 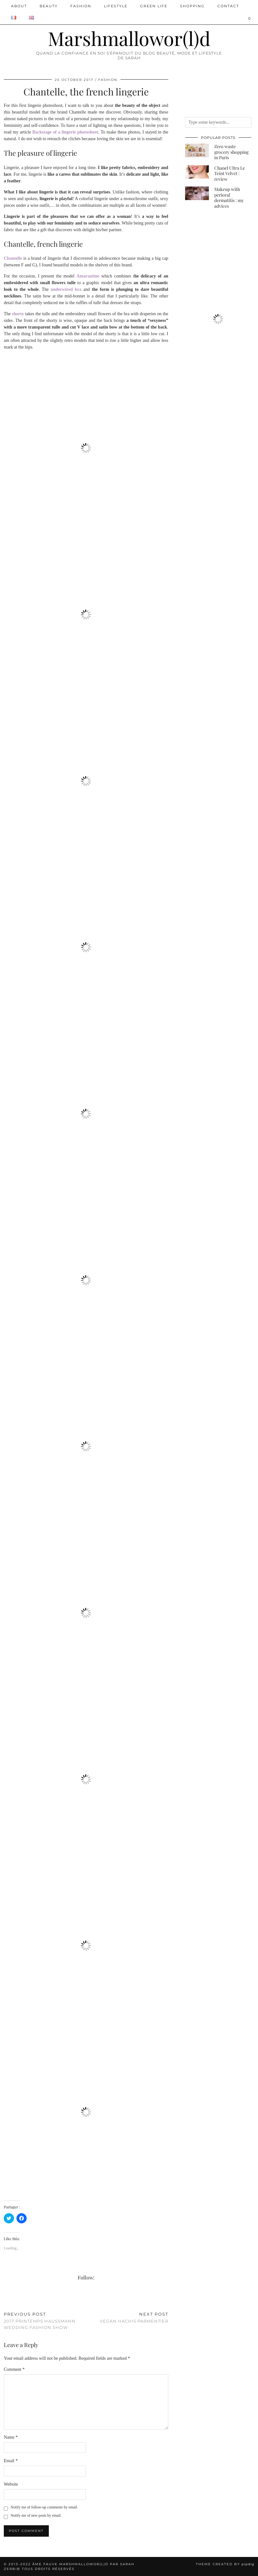 What do you see at coordinates (19, 6) in the screenshot?
I see `ABOUT` at bounding box center [19, 6].